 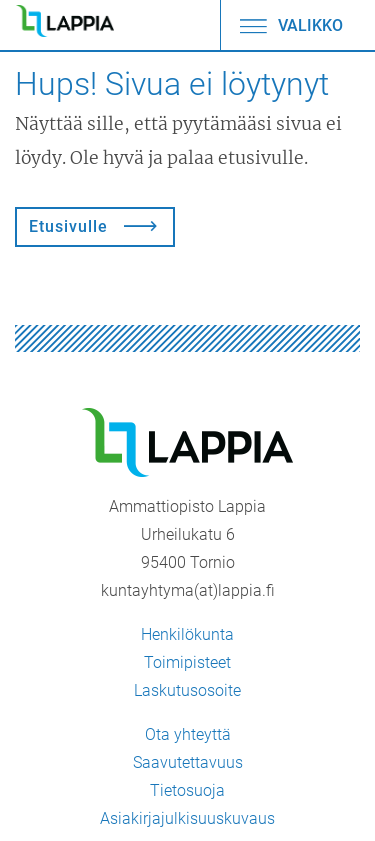 What do you see at coordinates (188, 734) in the screenshot?
I see `Ota yhteyttä` at bounding box center [188, 734].